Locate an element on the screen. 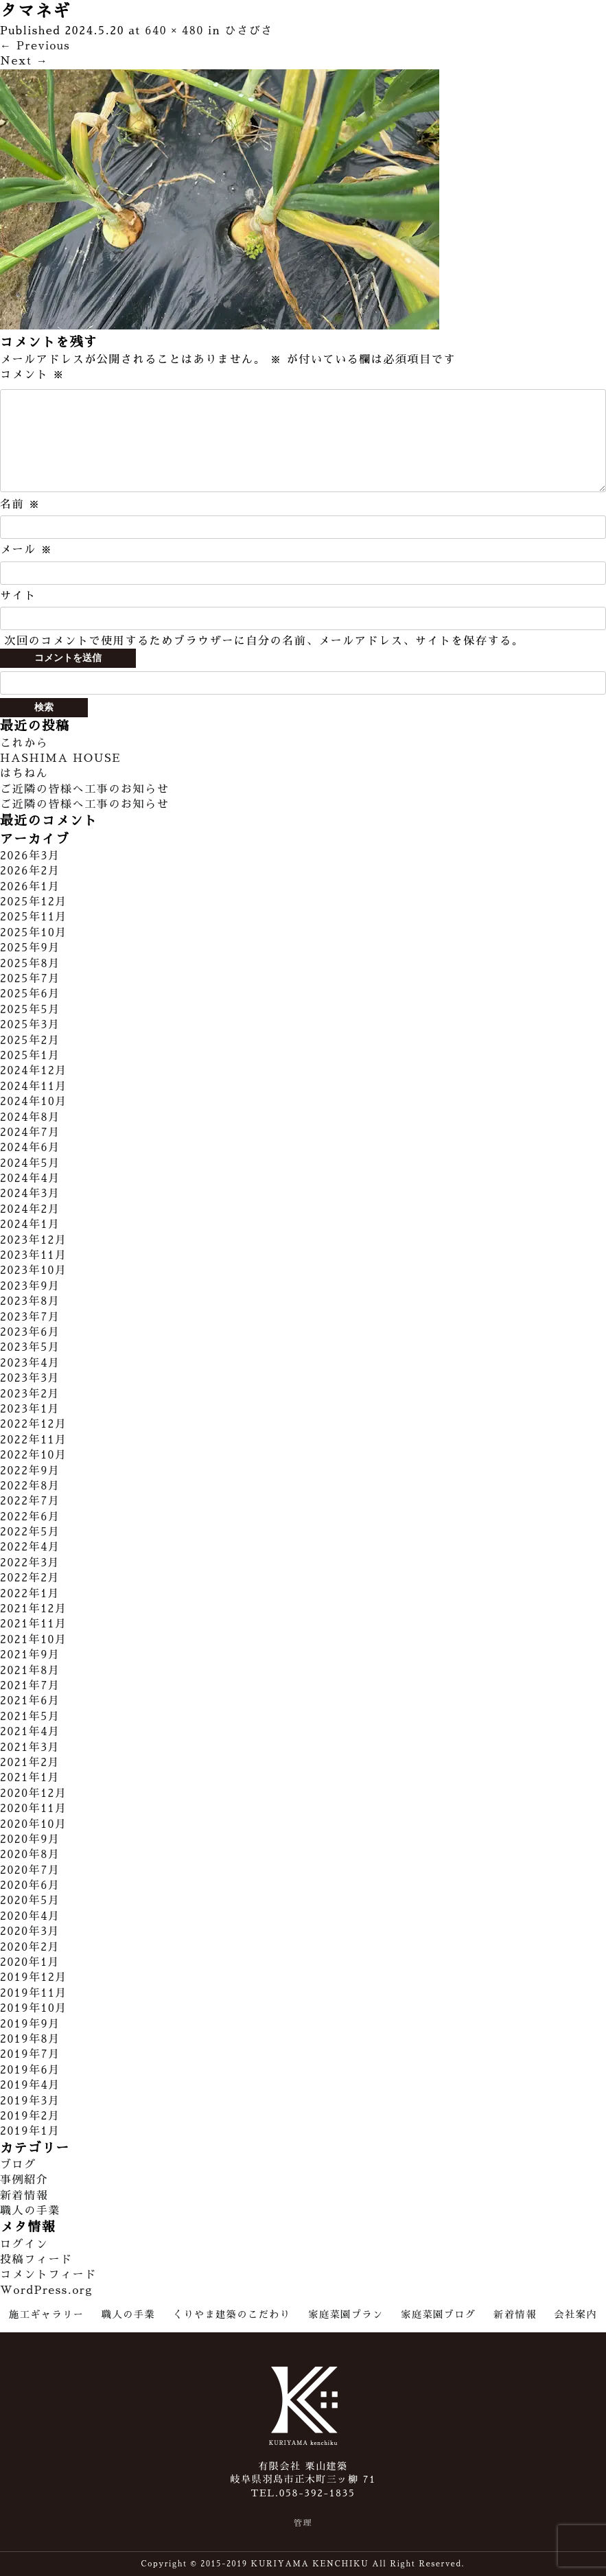 The width and height of the screenshot is (606, 2576). 2021年10月 is located at coordinates (33, 1639).